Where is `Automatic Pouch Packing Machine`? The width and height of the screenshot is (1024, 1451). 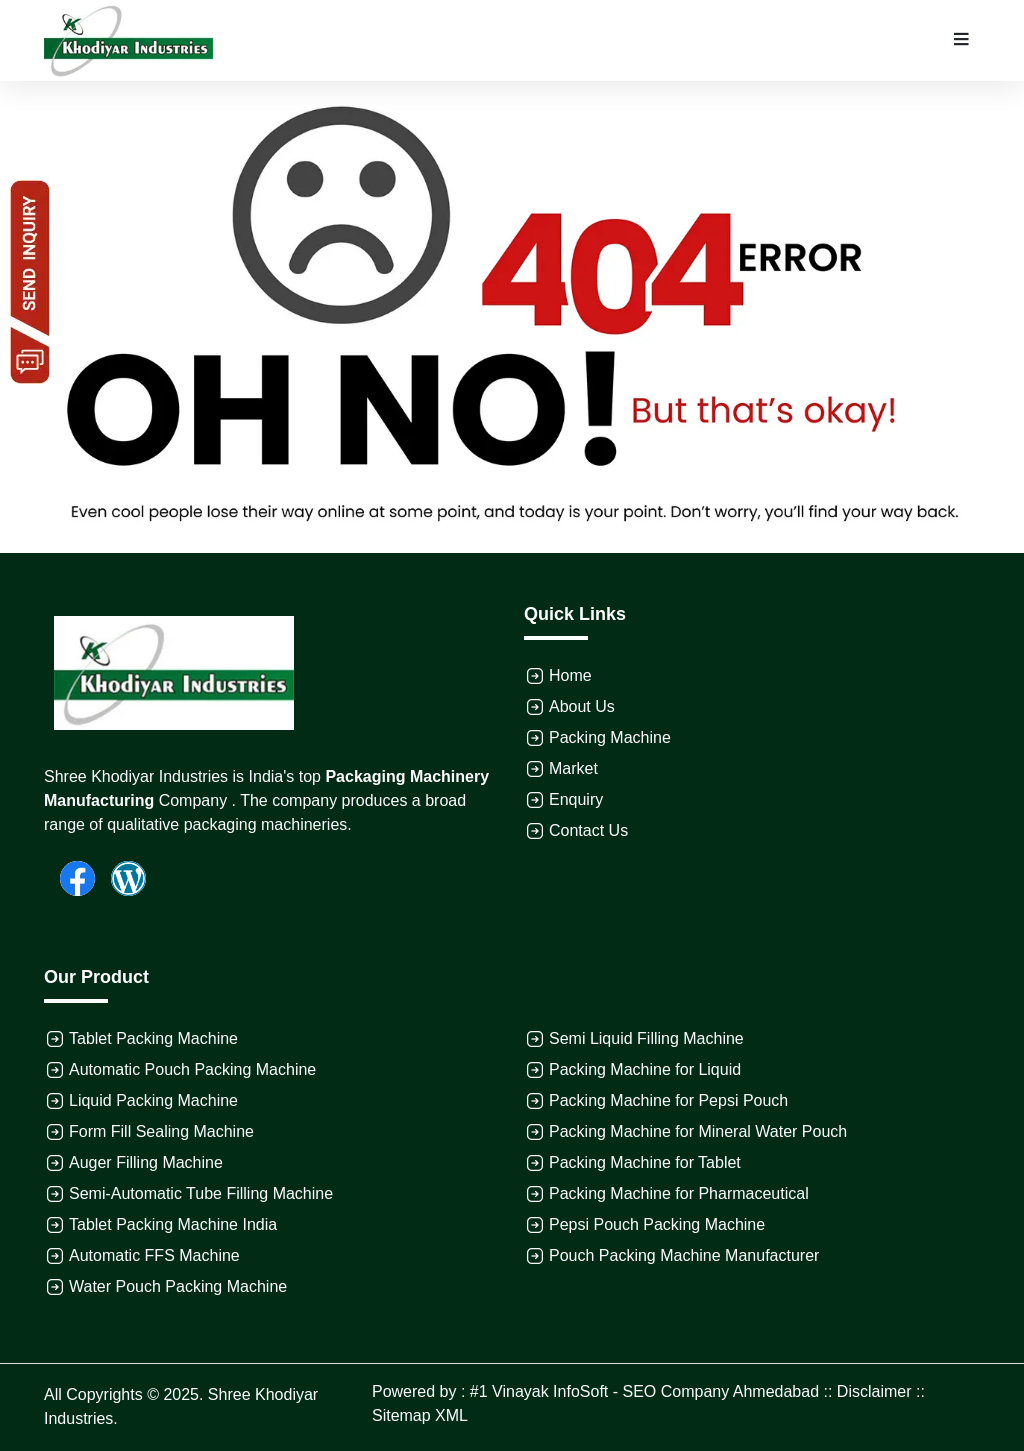
Automatic Pouch Packing Machine is located at coordinates (192, 1069).